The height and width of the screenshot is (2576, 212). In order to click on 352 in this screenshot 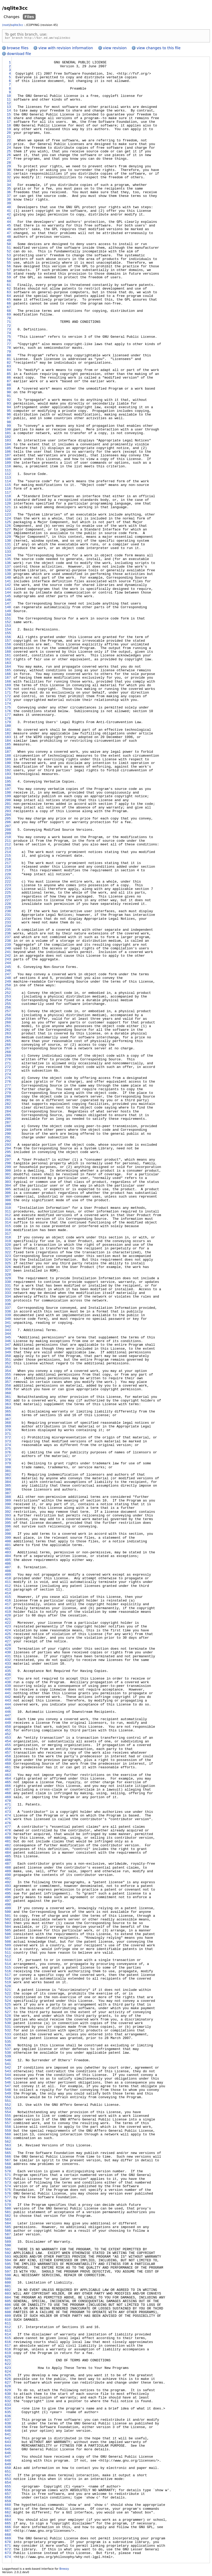, I will do `click(8, 1364)`.